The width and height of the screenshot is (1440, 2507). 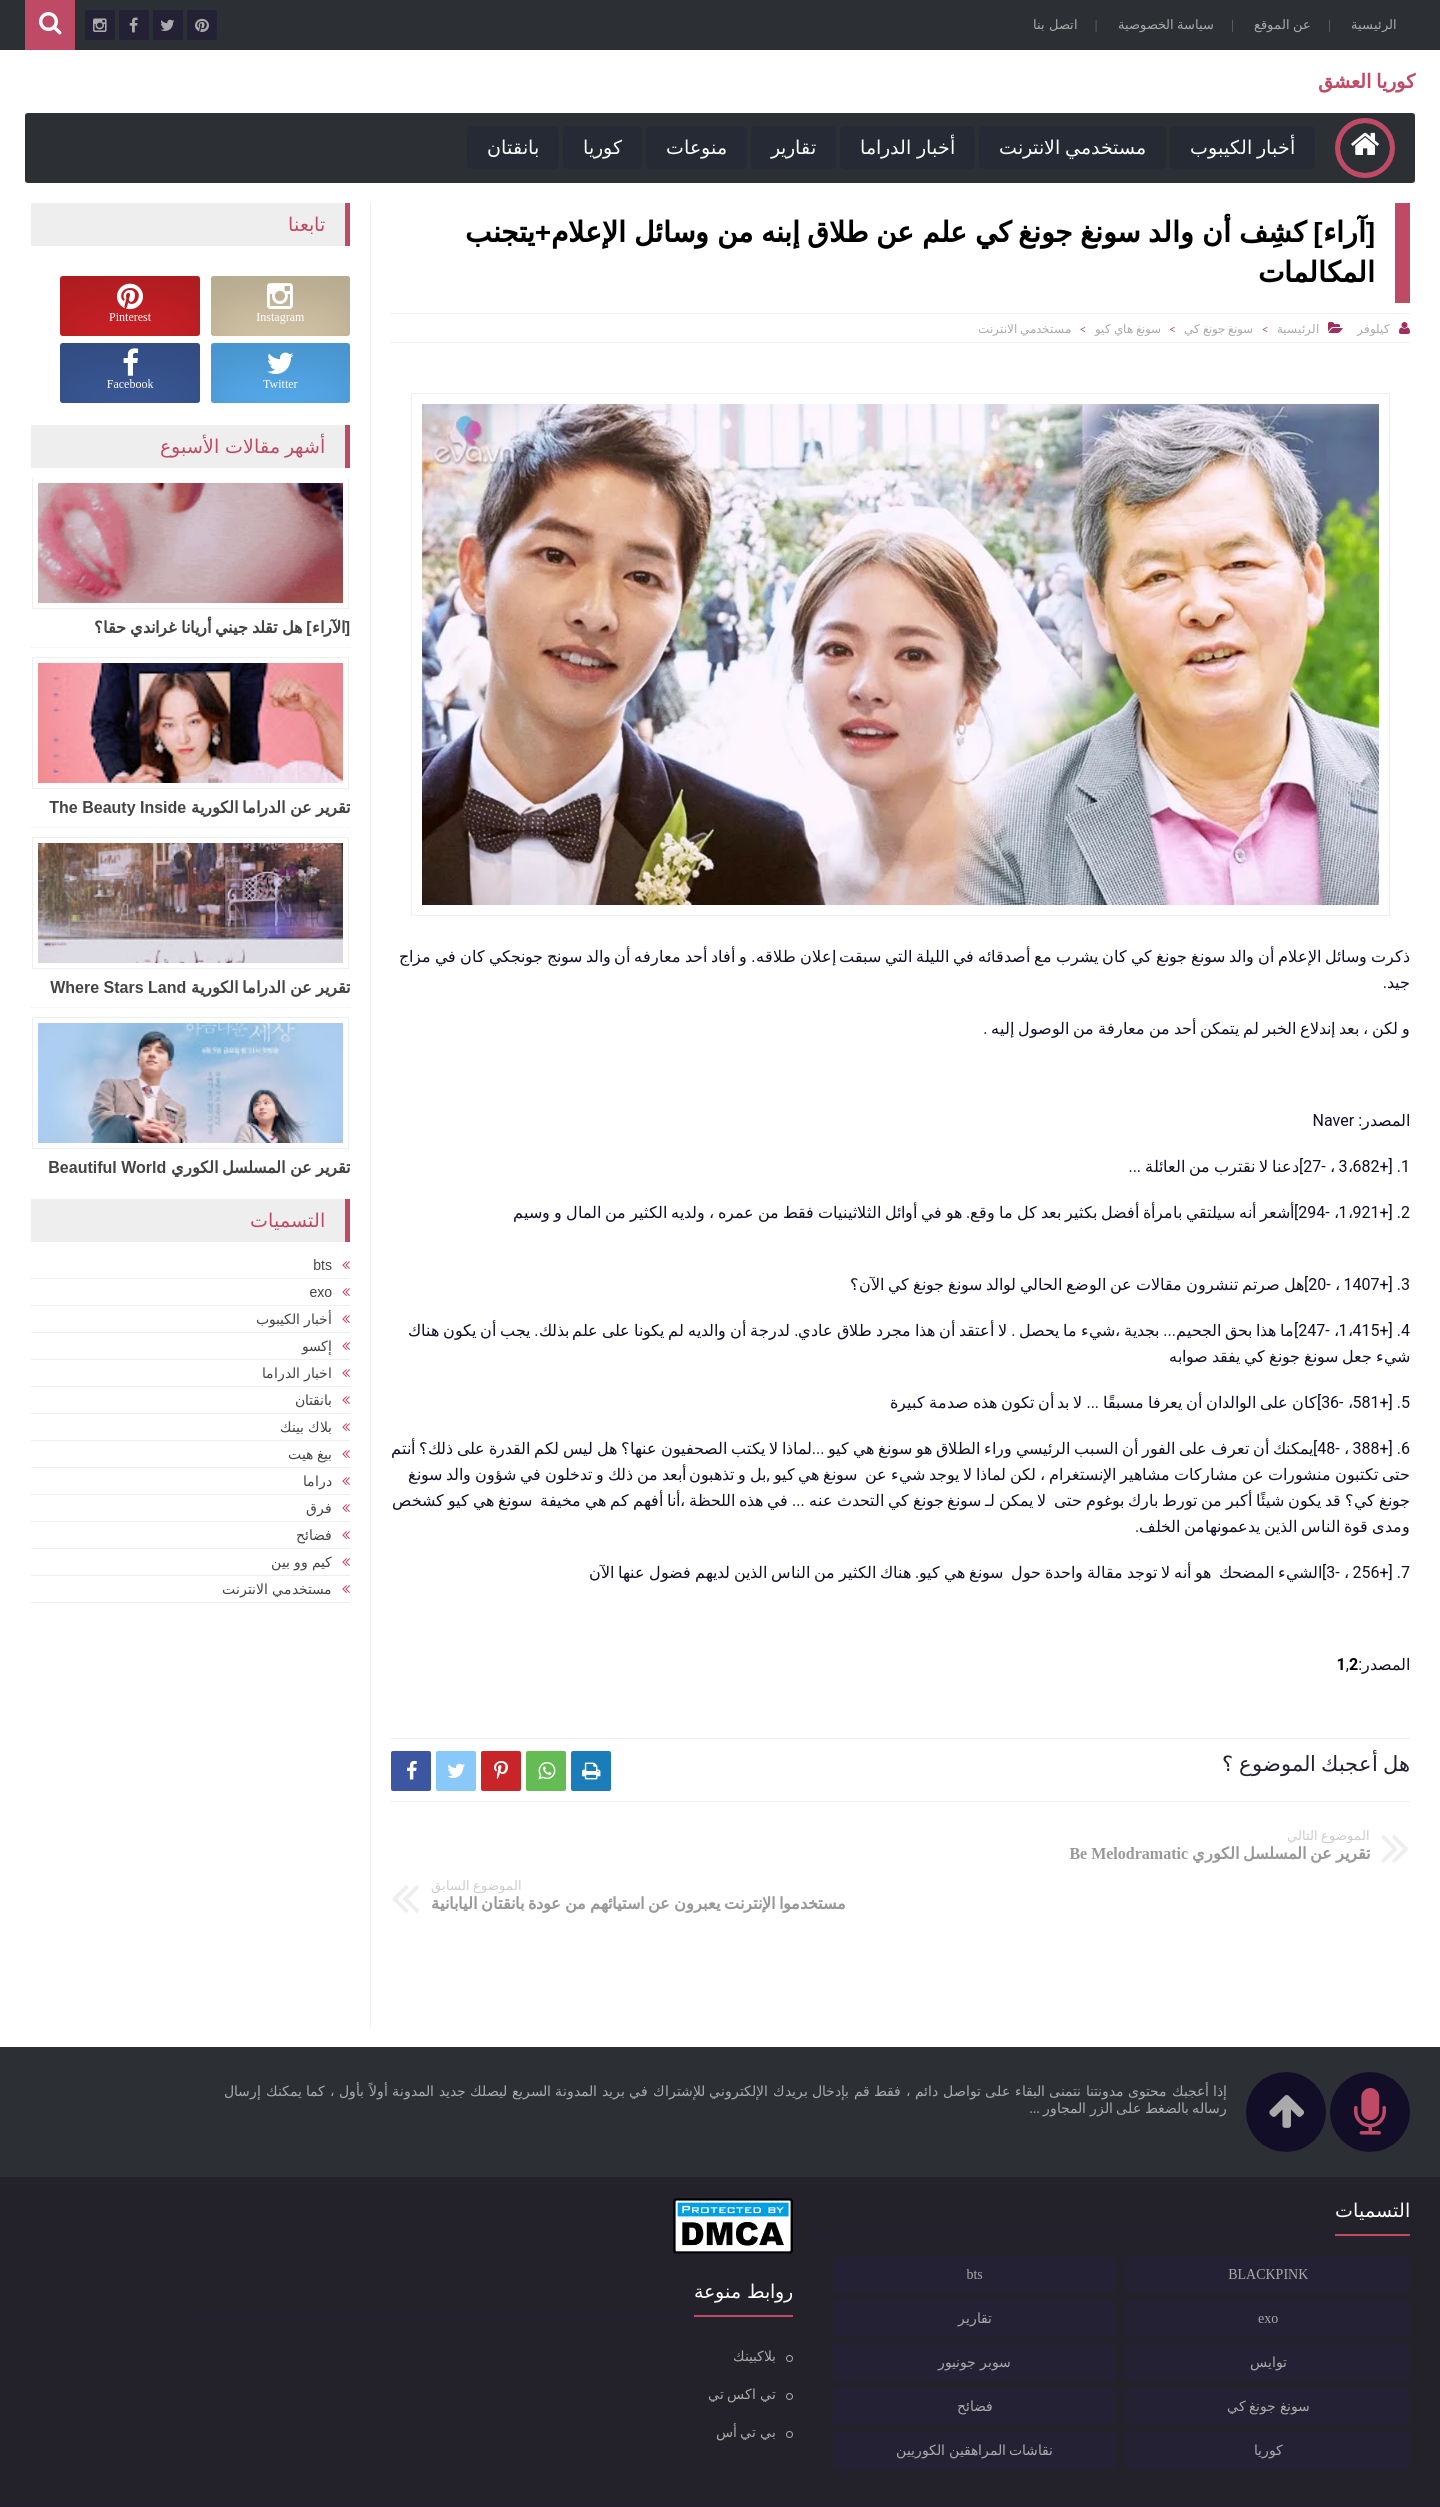 I want to click on BLACKPINK, so click(x=1332, y=2225).